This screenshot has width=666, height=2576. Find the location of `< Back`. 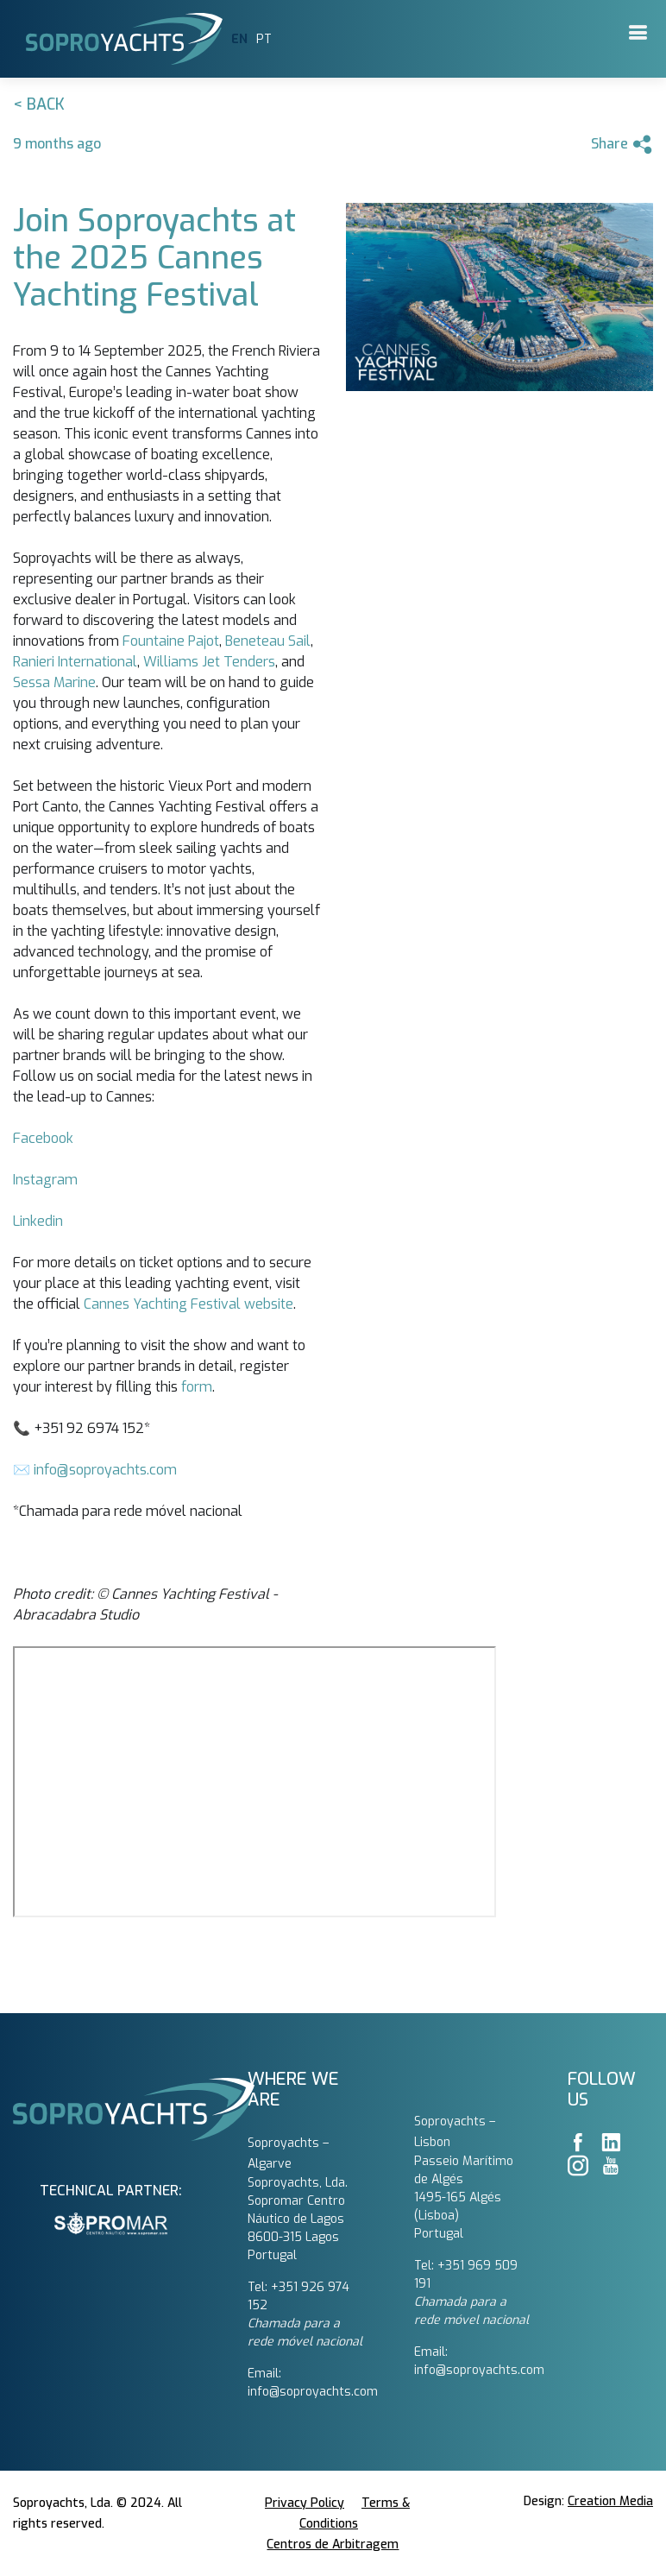

< Back is located at coordinates (39, 104).